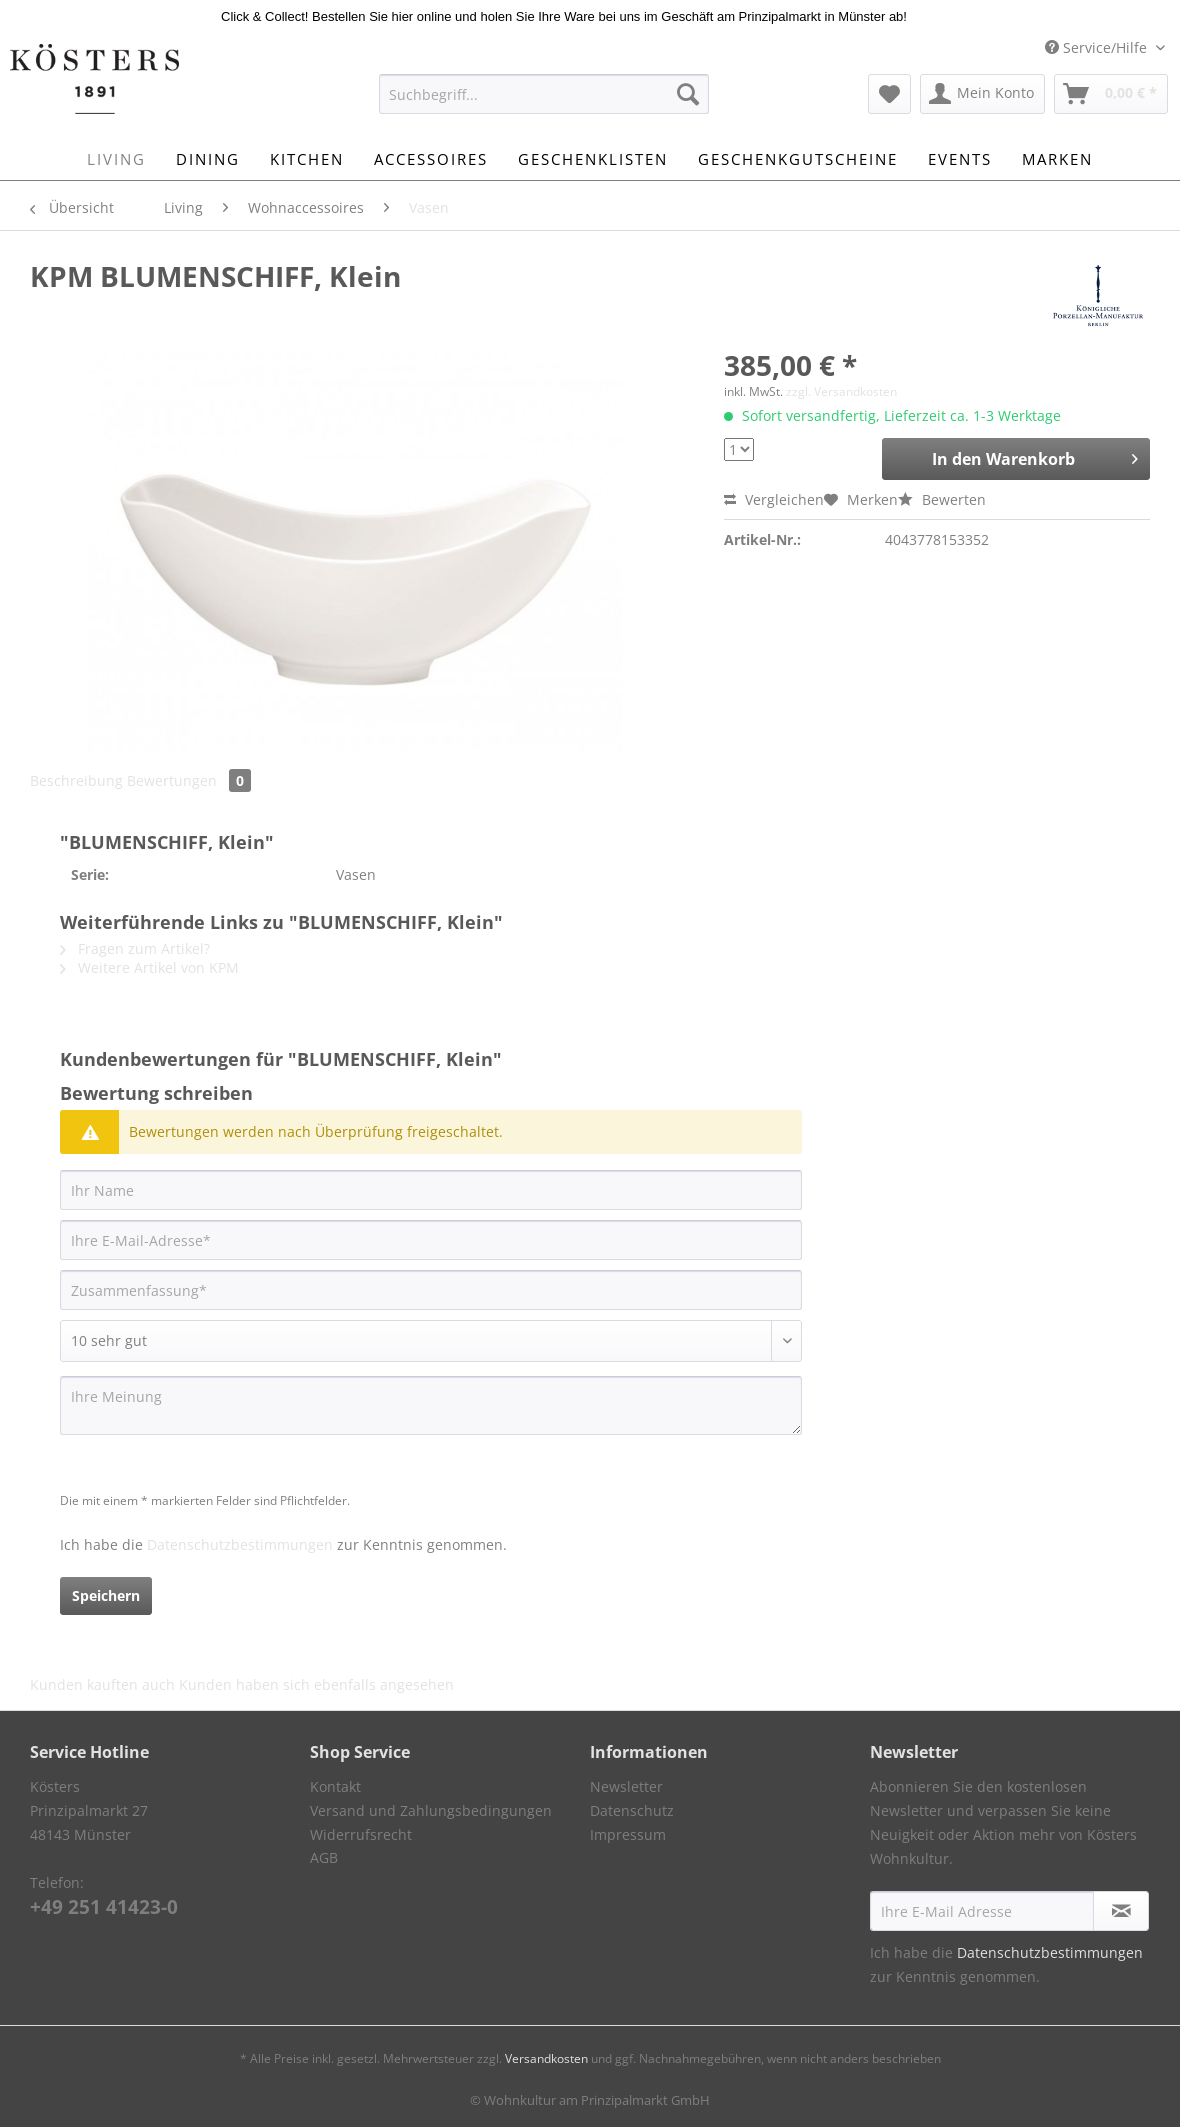 This screenshot has height=2127, width=1180. Describe the element at coordinates (841, 391) in the screenshot. I see `zzgl. Versandkosten` at that location.